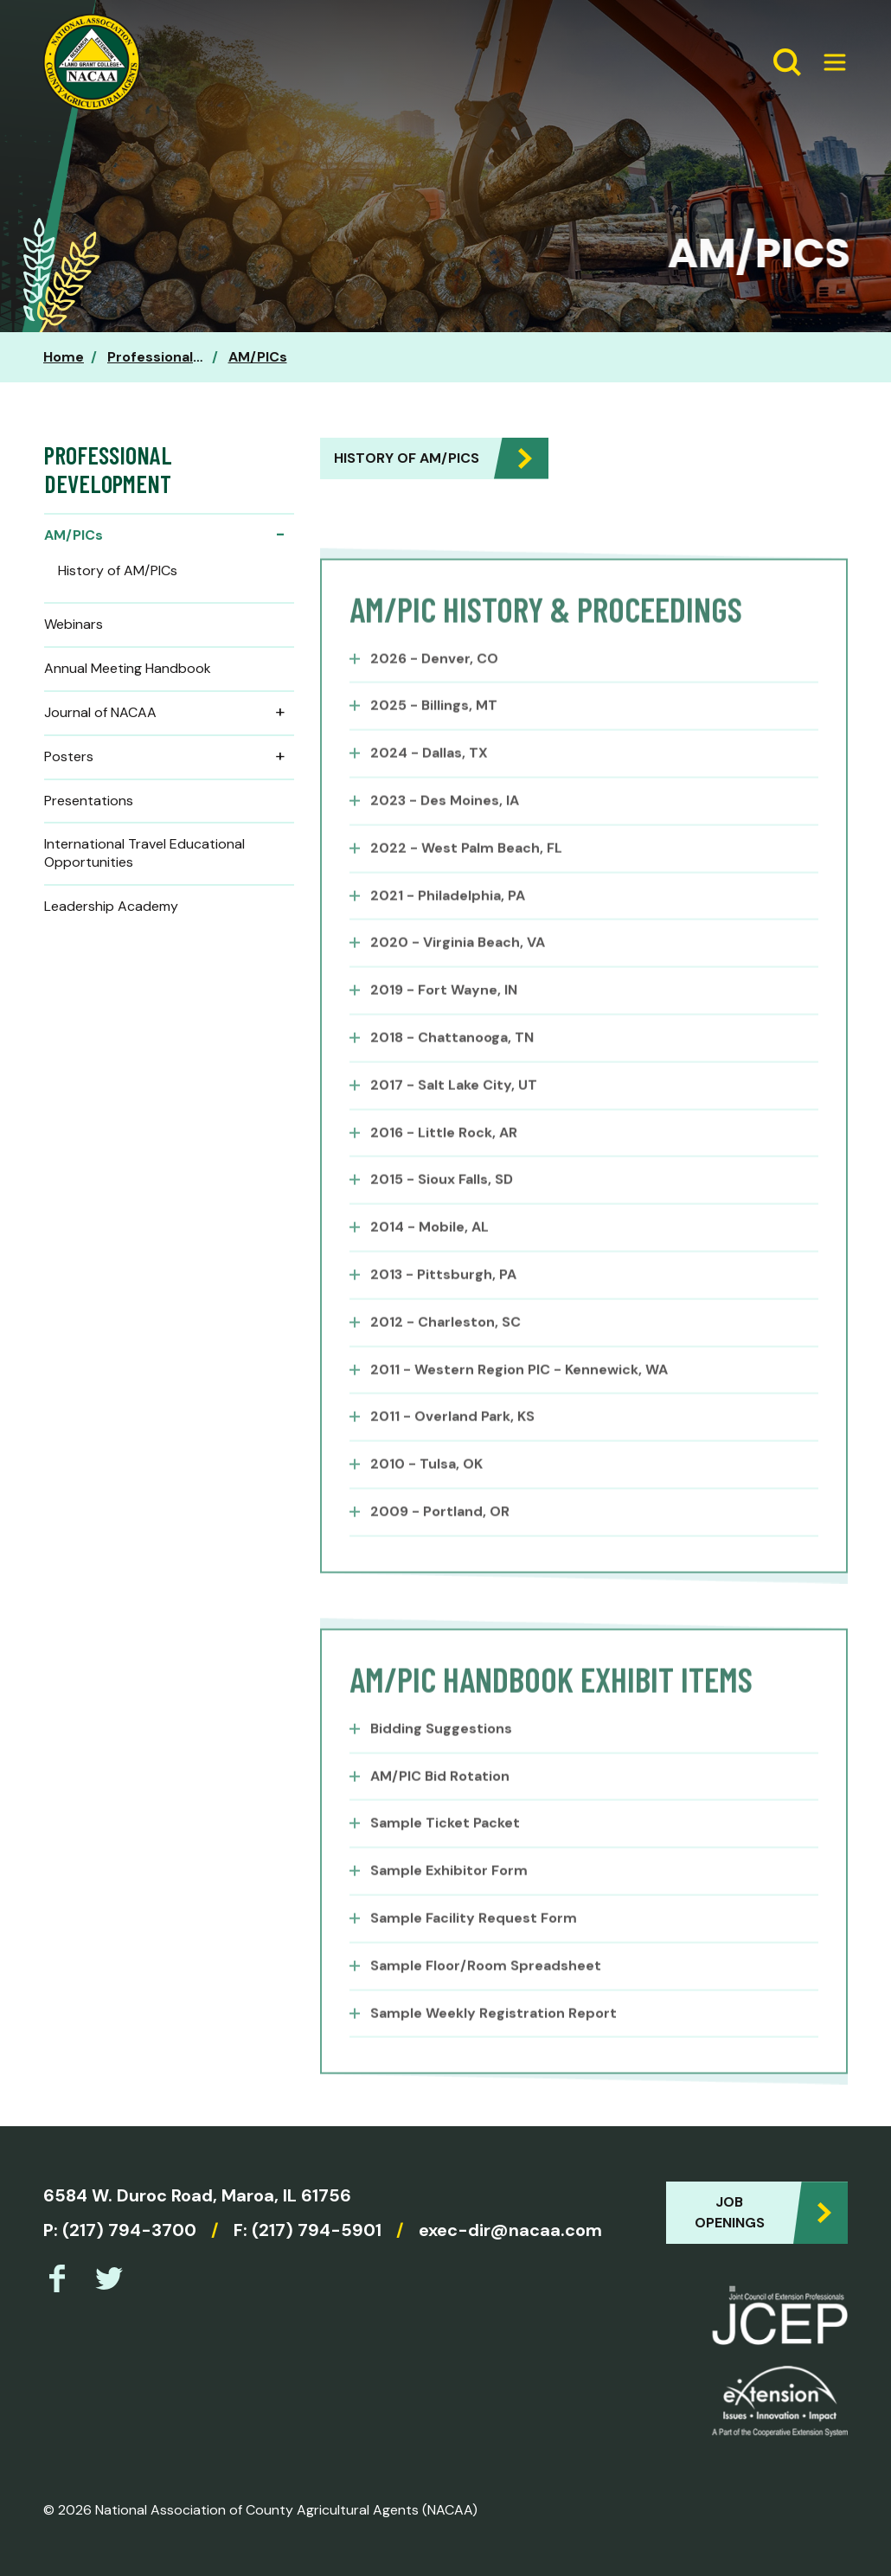 This screenshot has width=891, height=2576. I want to click on 2026 - Denver, CO, so click(434, 693).